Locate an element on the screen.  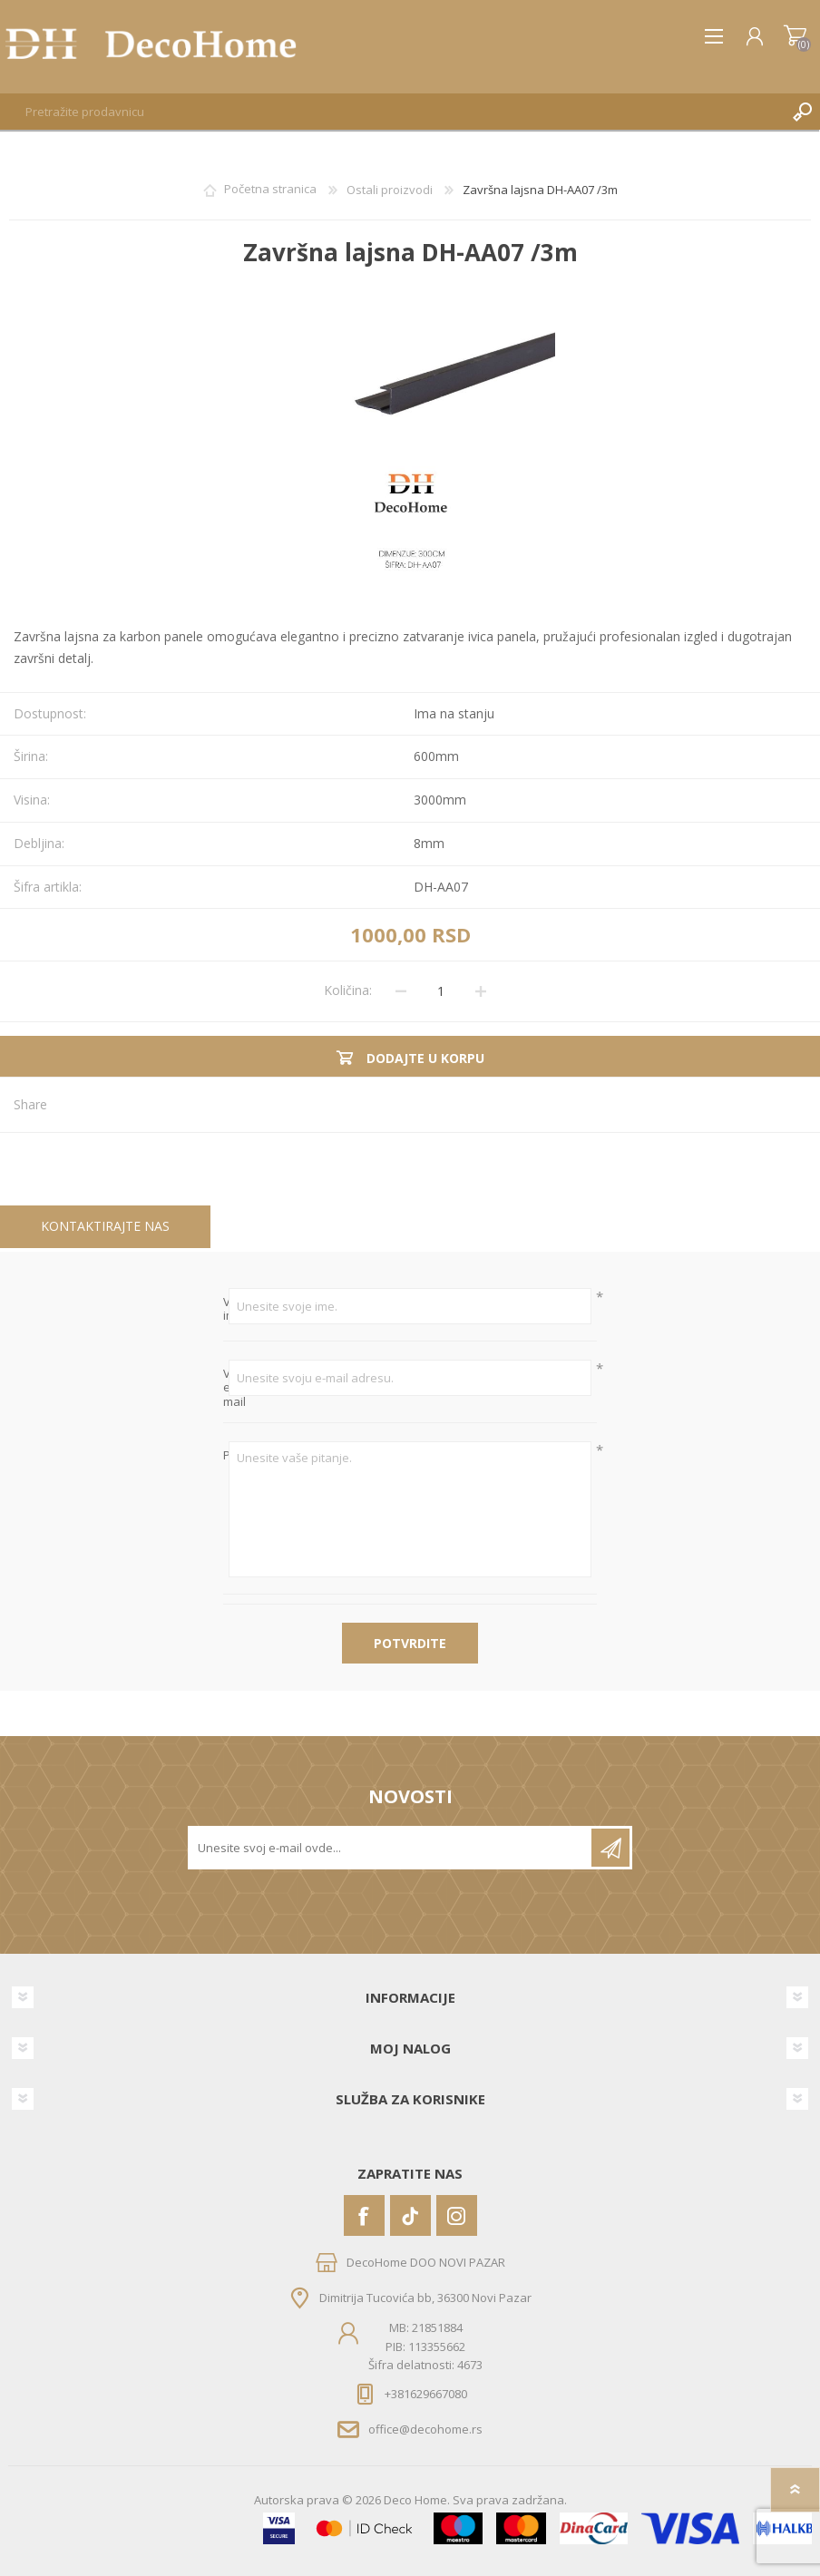
[tab] is located at coordinates (105, 1226).